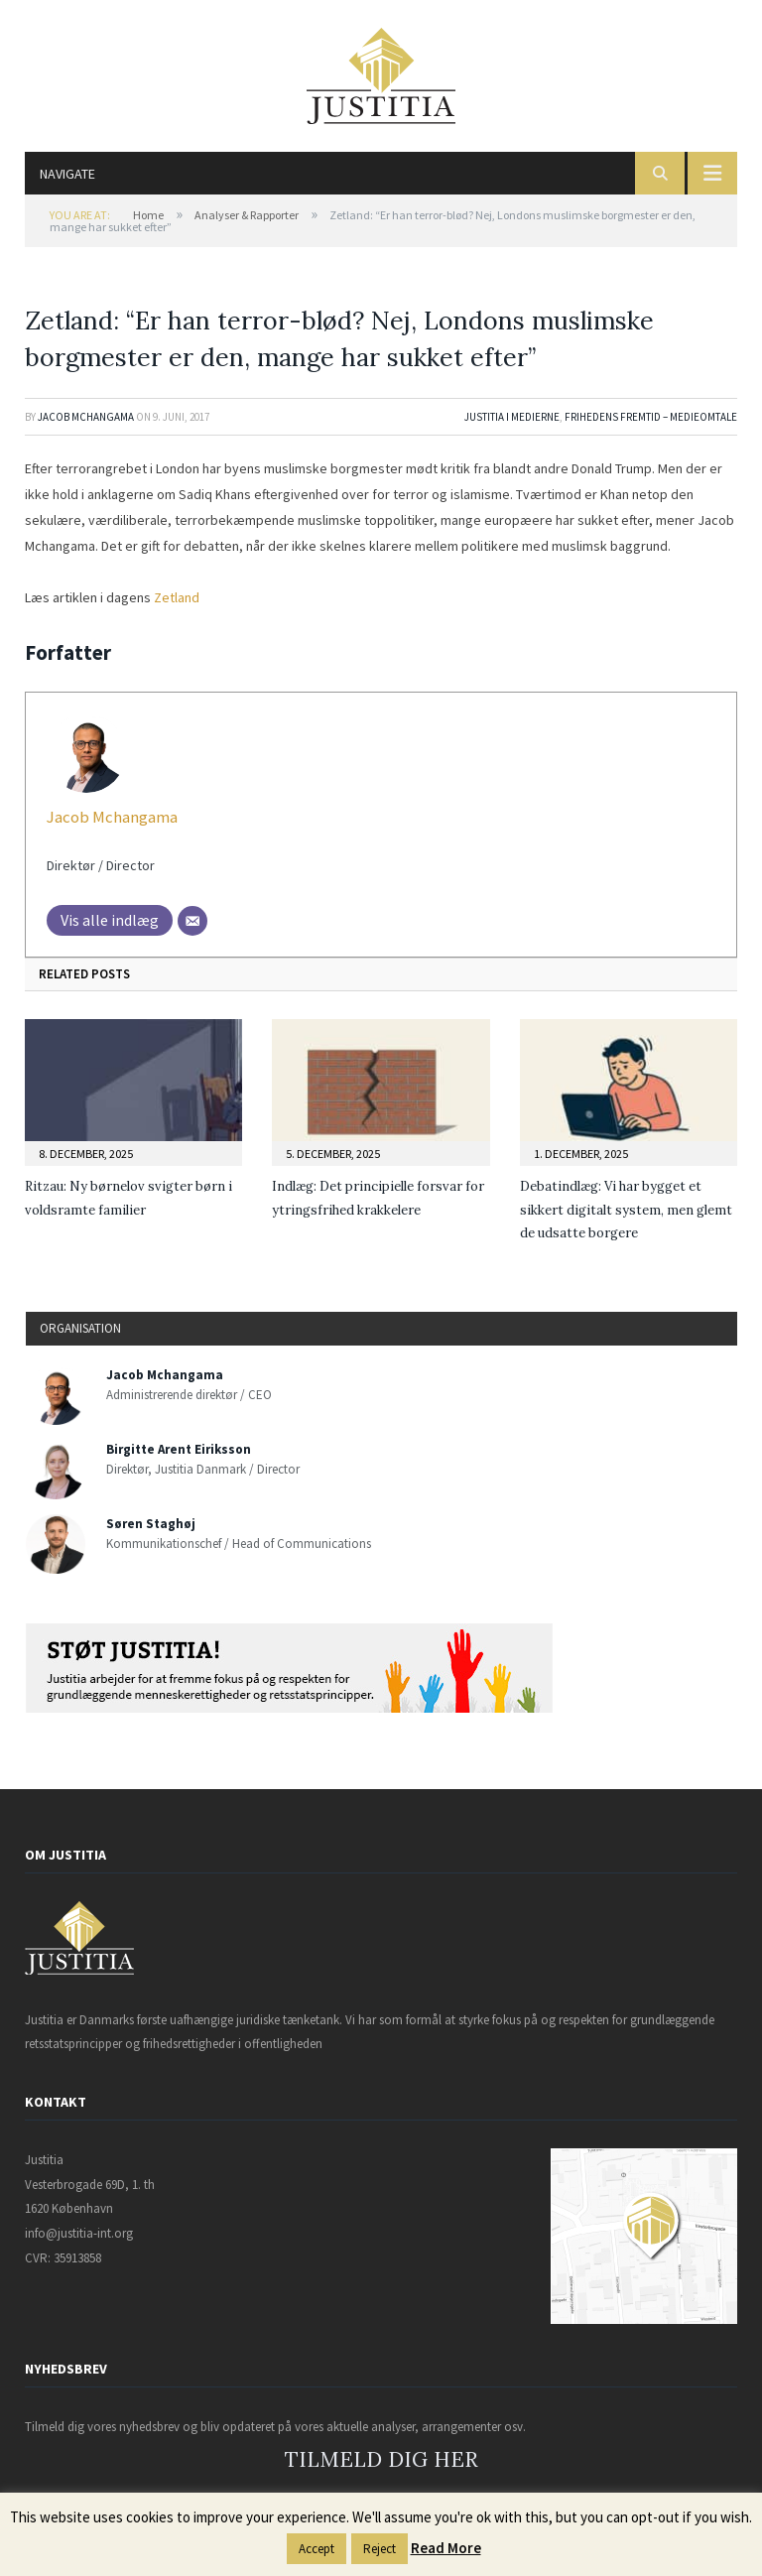 This screenshot has width=762, height=2576. What do you see at coordinates (379, 2548) in the screenshot?
I see `Reject [button]` at bounding box center [379, 2548].